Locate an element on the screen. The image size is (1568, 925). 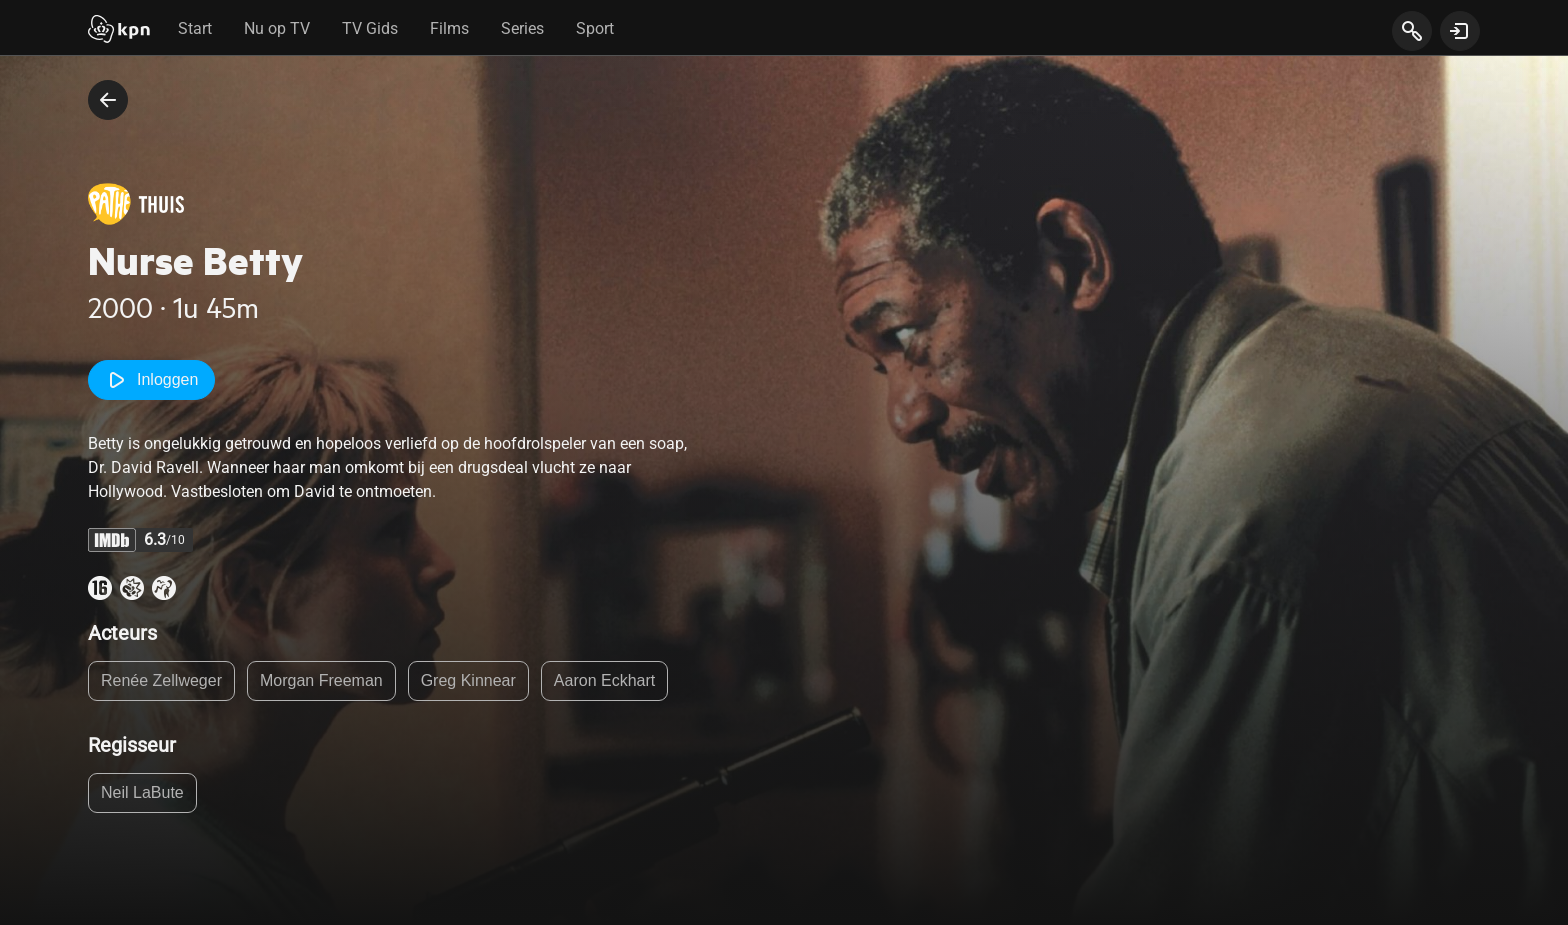
[Start] is located at coordinates (119, 31).